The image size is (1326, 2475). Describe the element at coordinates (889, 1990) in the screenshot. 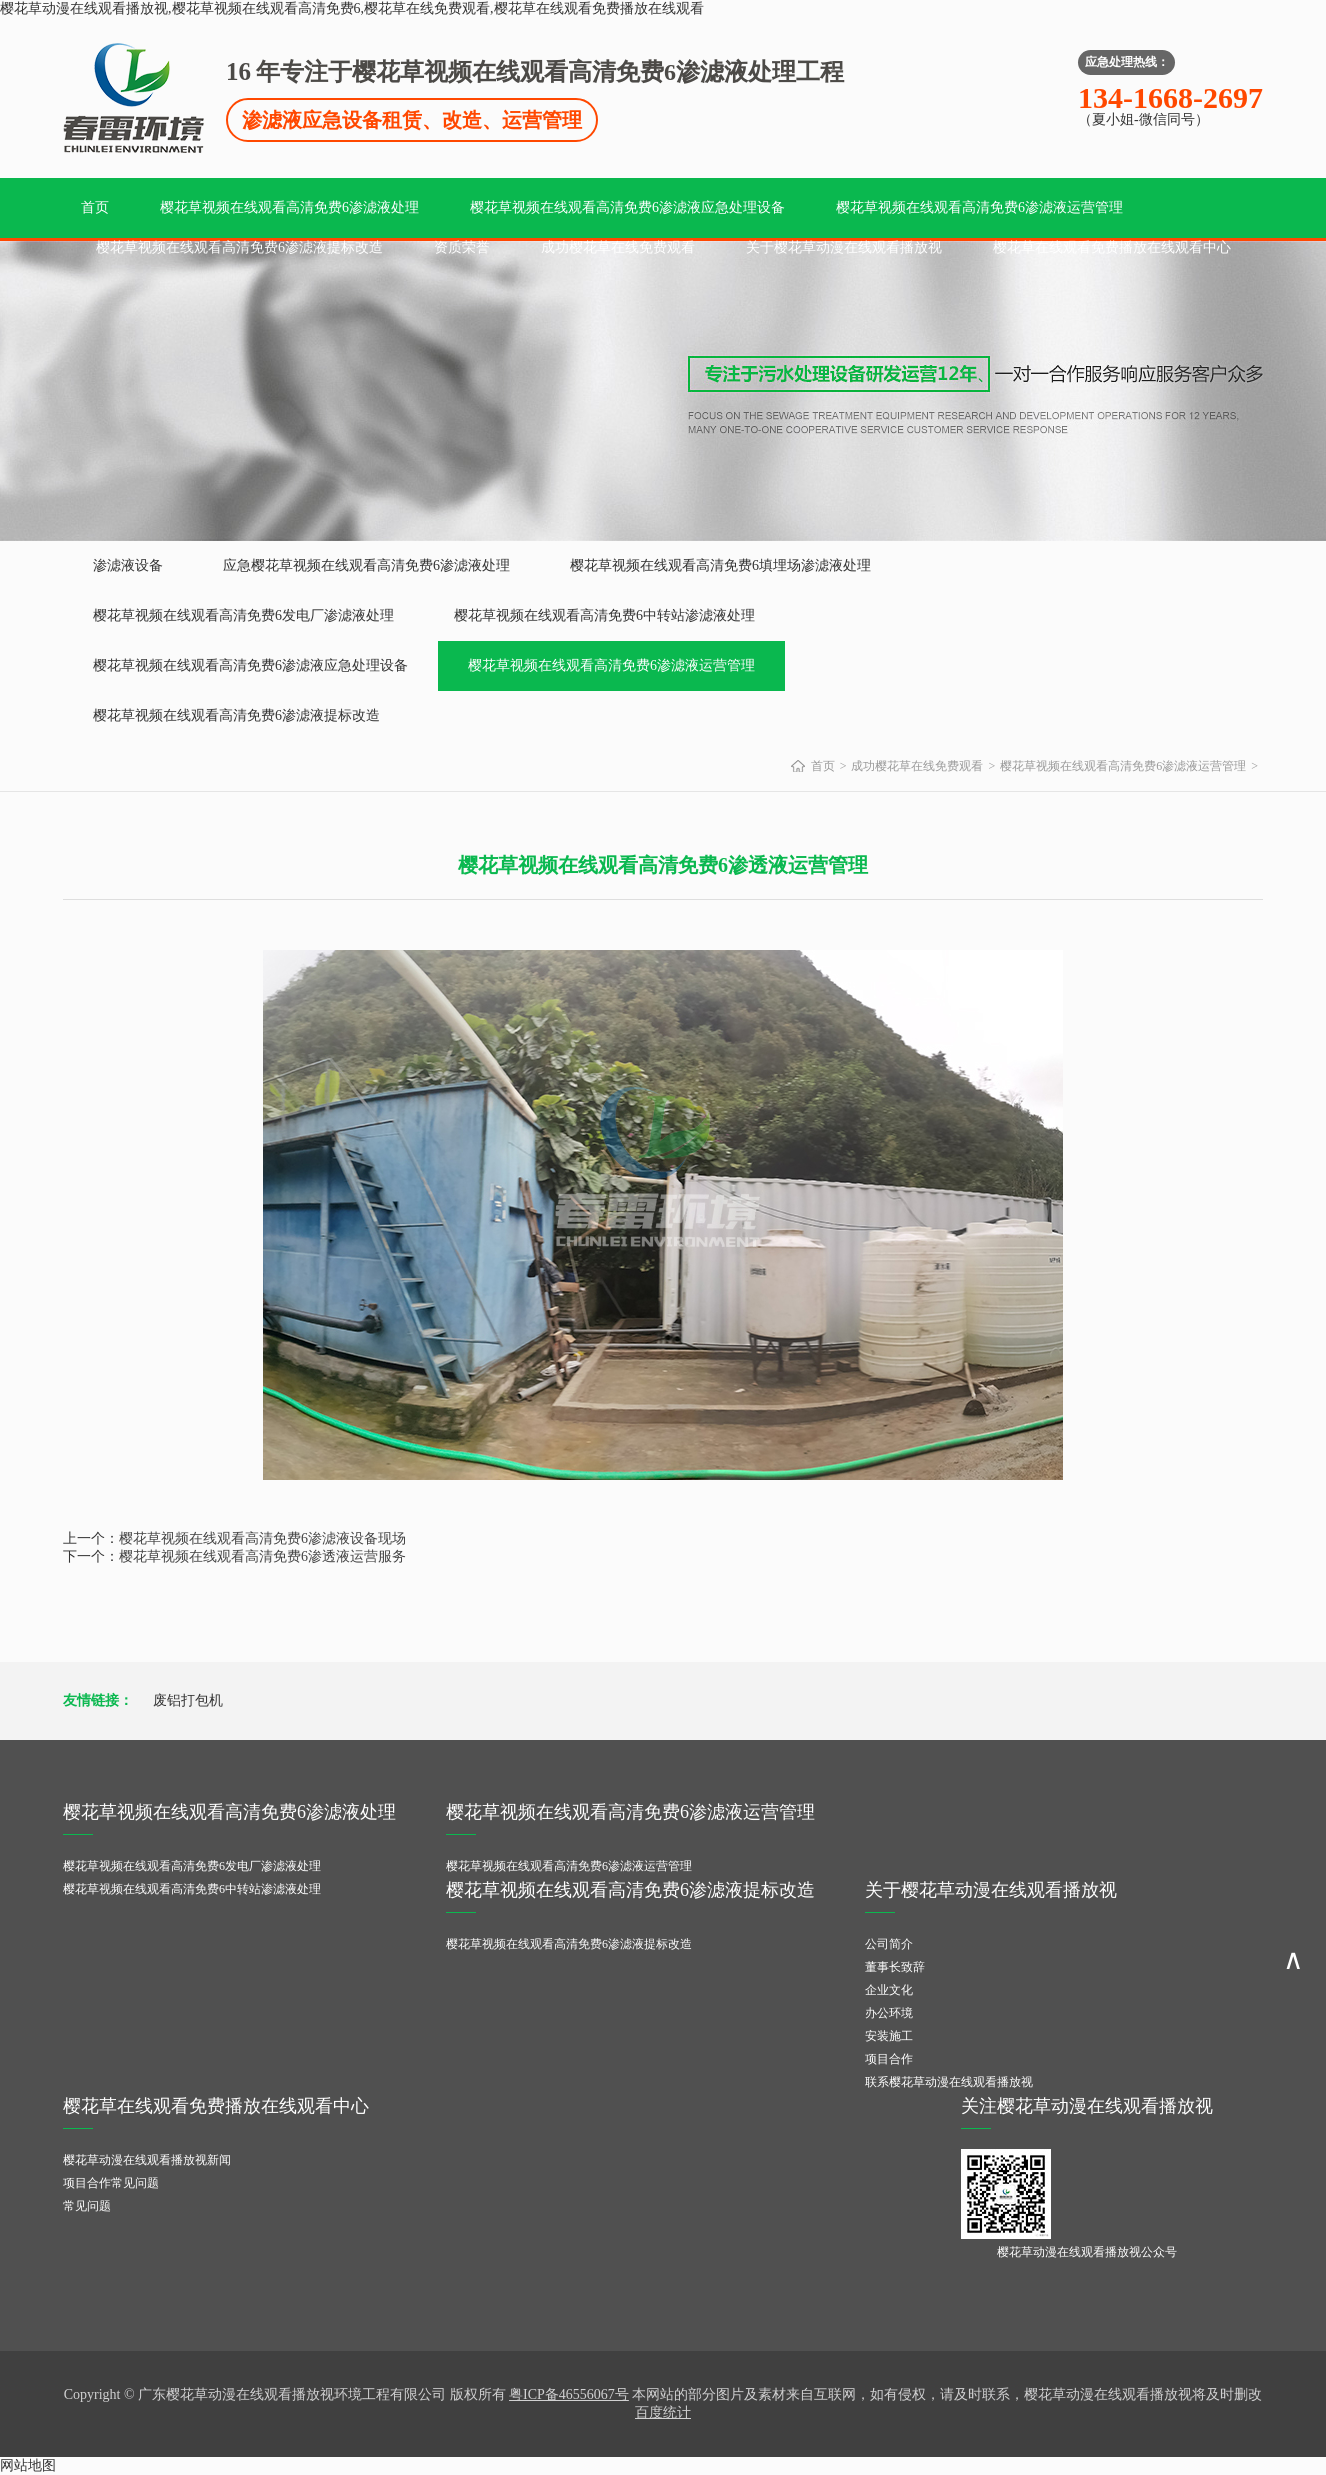

I see `企业文化` at that location.